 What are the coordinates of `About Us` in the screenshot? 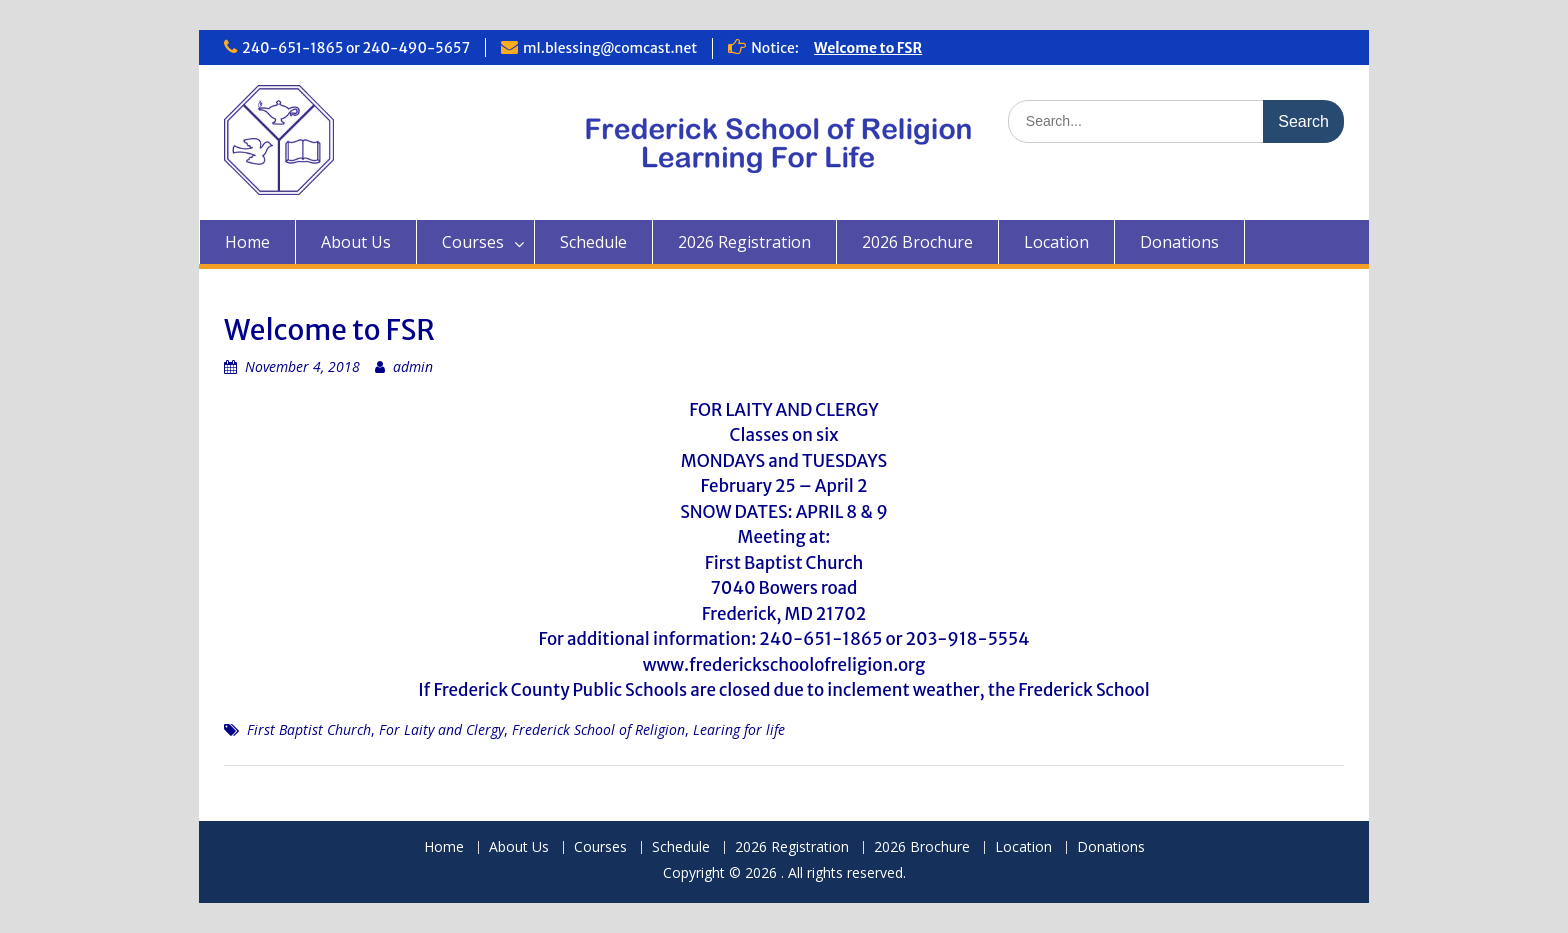 It's located at (356, 242).